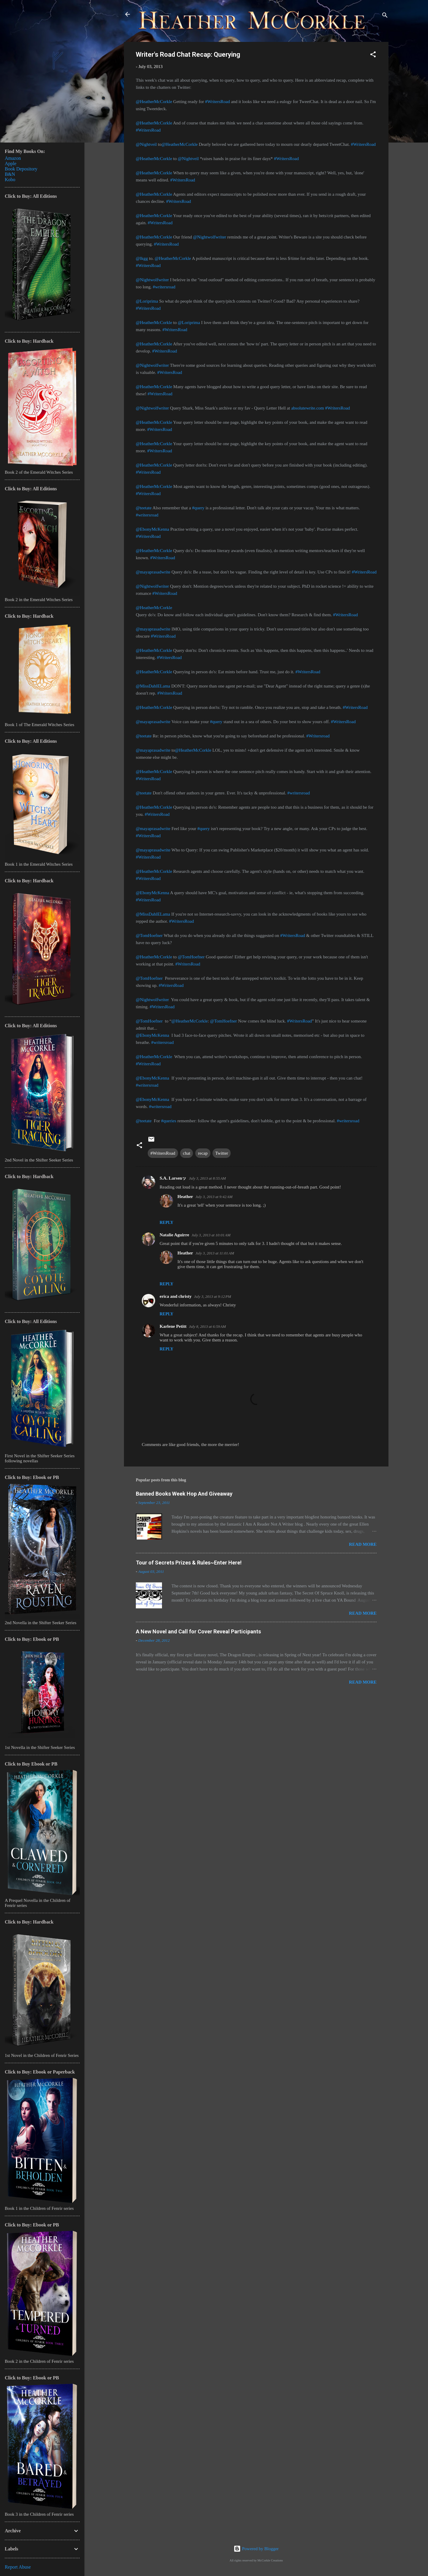 The height and width of the screenshot is (2576, 428). I want to click on @teetate, so click(144, 507).